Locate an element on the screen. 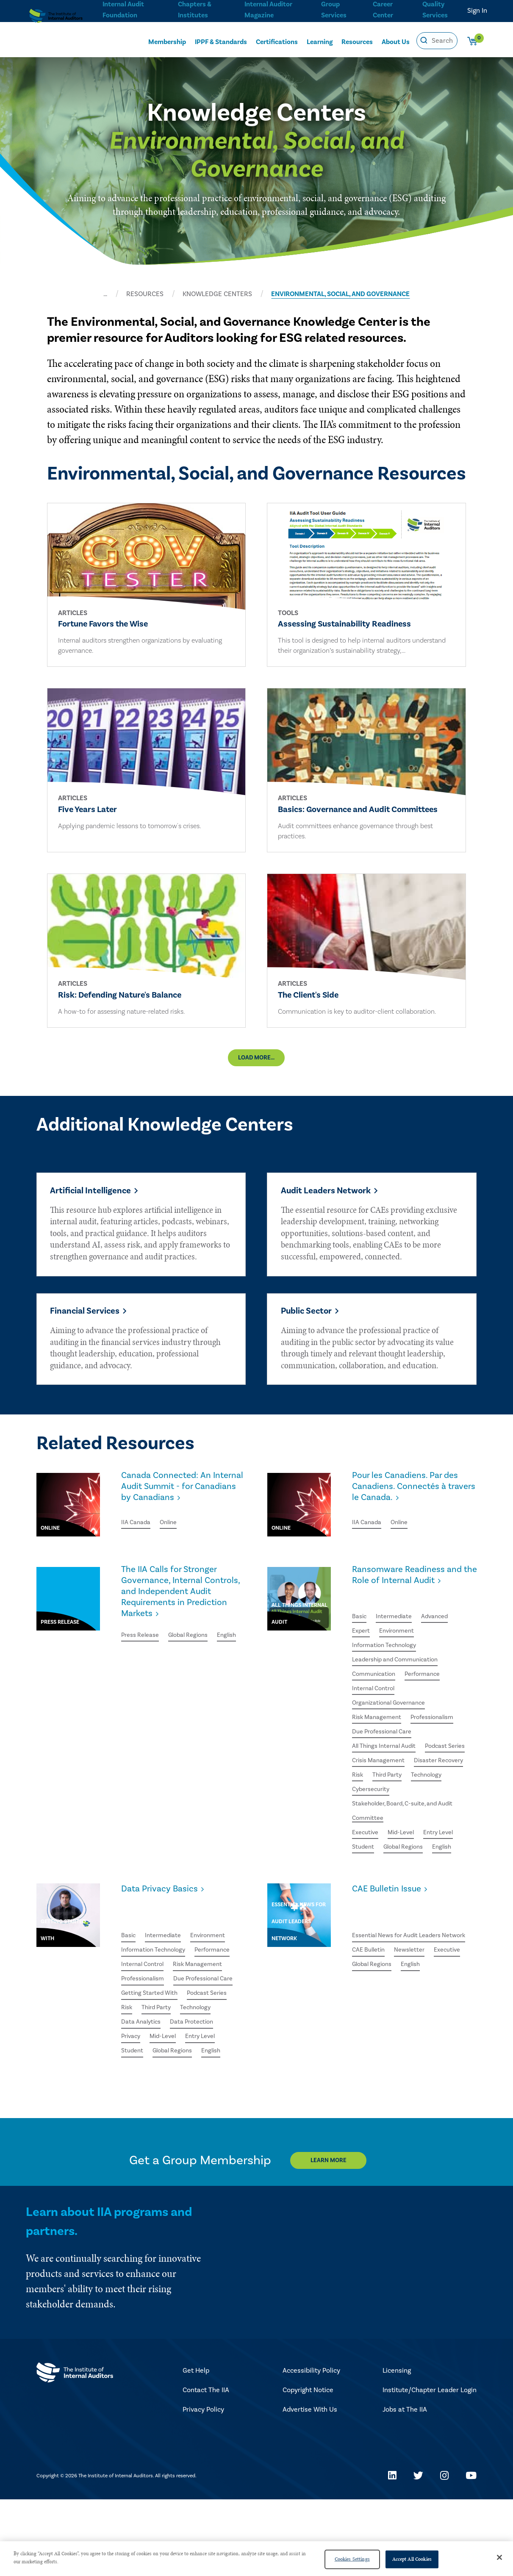  Accept All Cookies is located at coordinates (412, 2559).